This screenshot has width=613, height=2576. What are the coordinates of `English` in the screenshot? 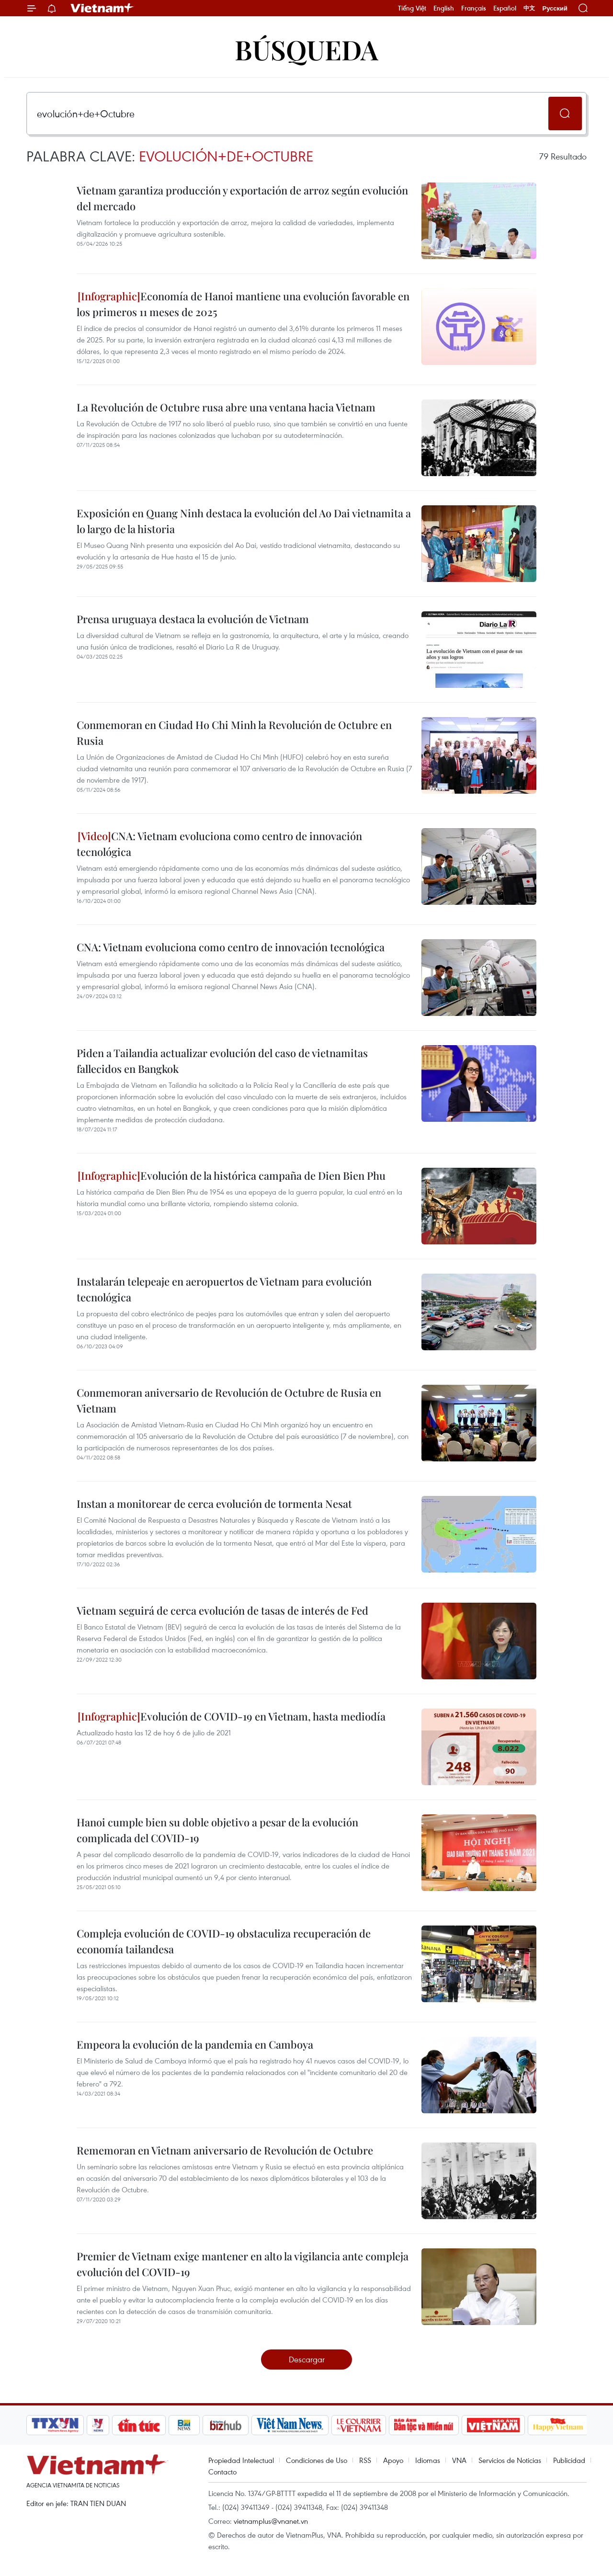 It's located at (443, 8).